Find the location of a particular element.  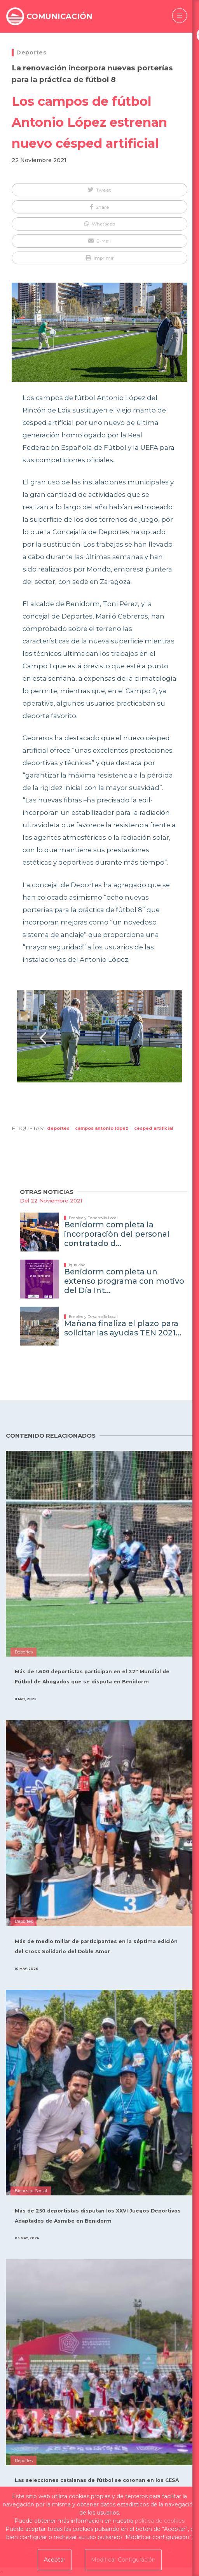

COMUNICACIÓN is located at coordinates (59, 16).